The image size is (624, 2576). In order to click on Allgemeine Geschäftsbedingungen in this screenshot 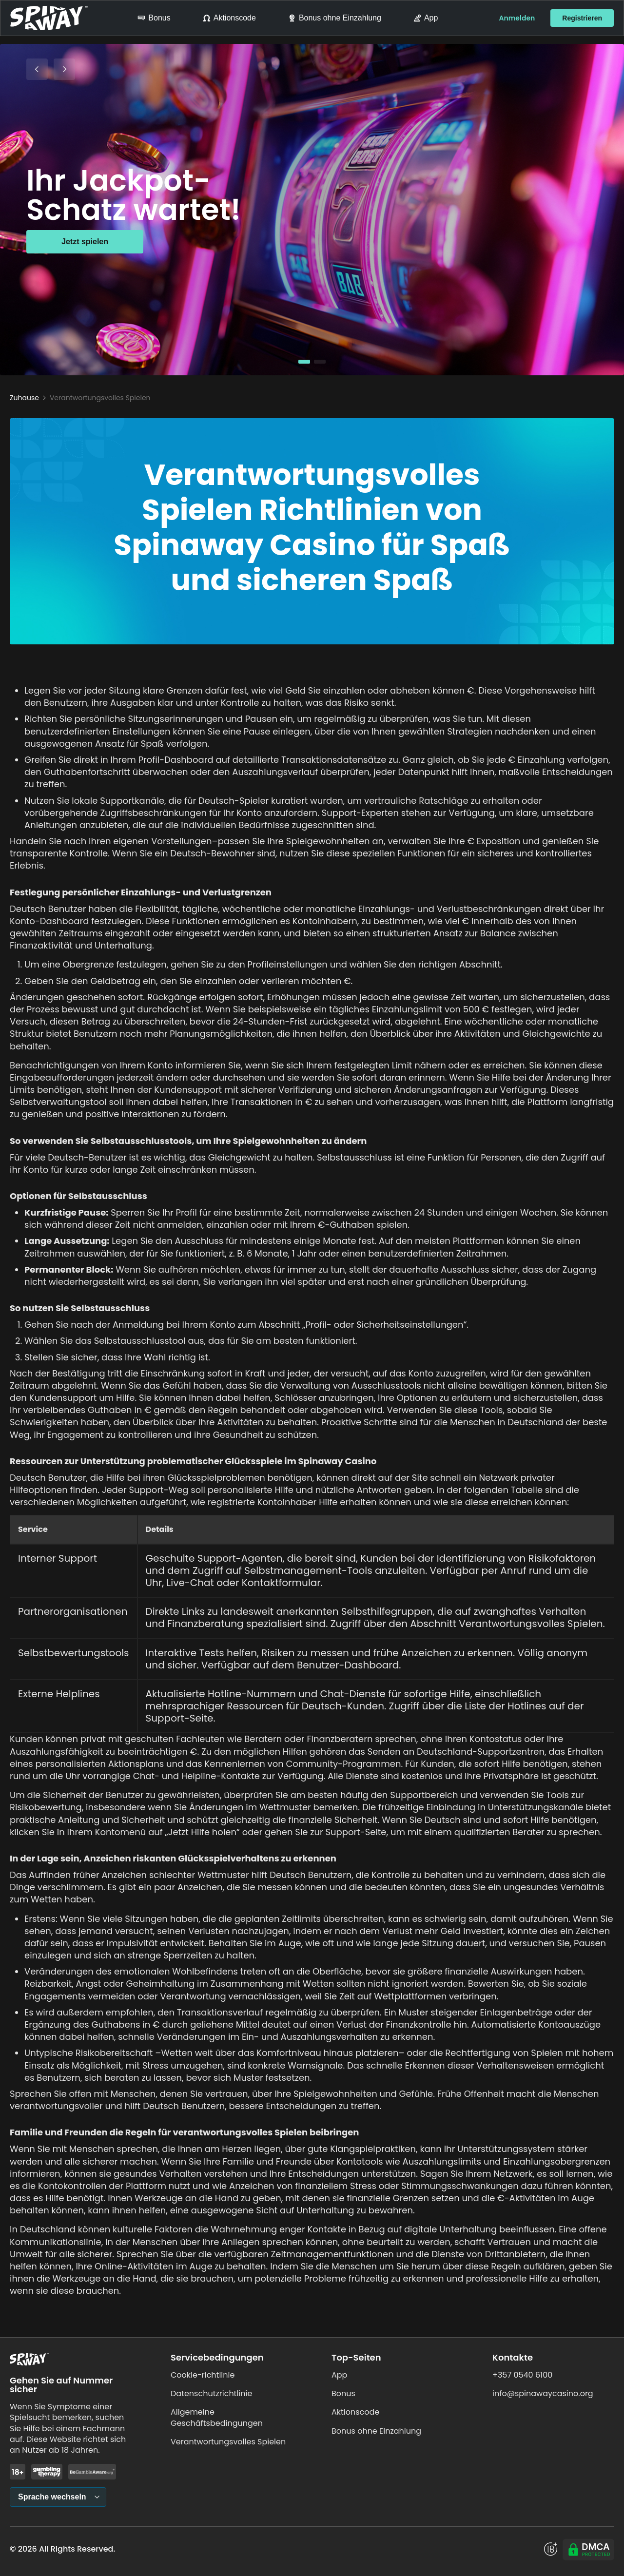, I will do `click(217, 2417)`.